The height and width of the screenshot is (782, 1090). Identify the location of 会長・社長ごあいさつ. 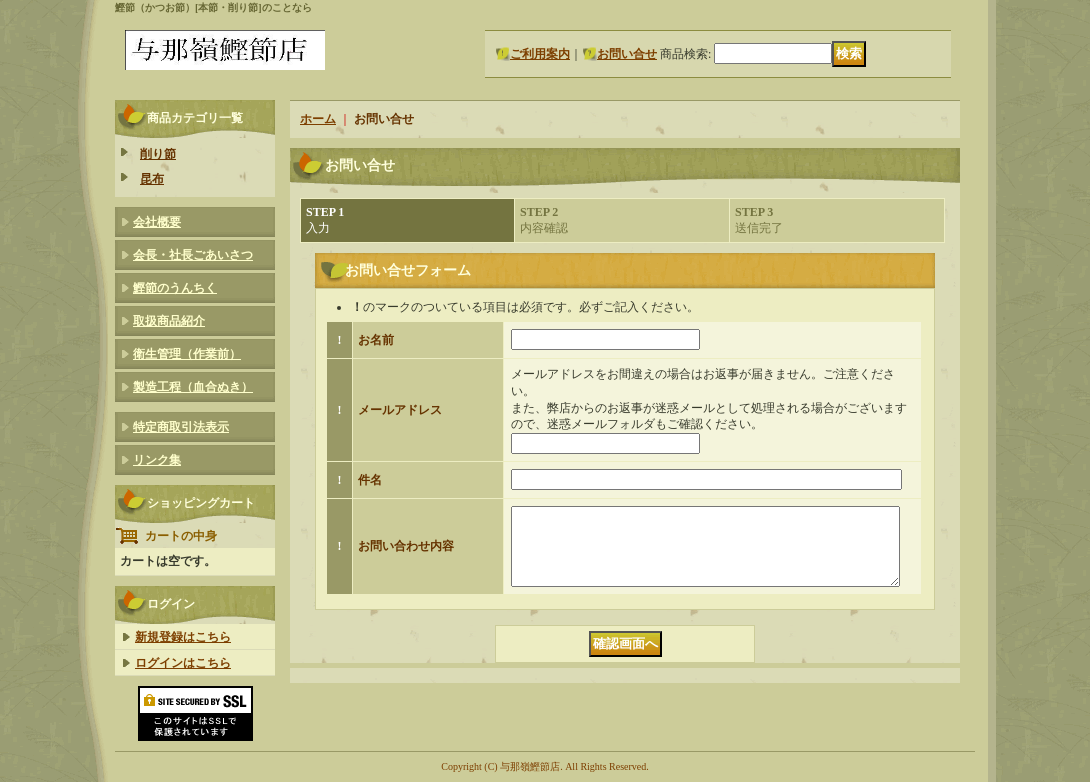
(193, 255).